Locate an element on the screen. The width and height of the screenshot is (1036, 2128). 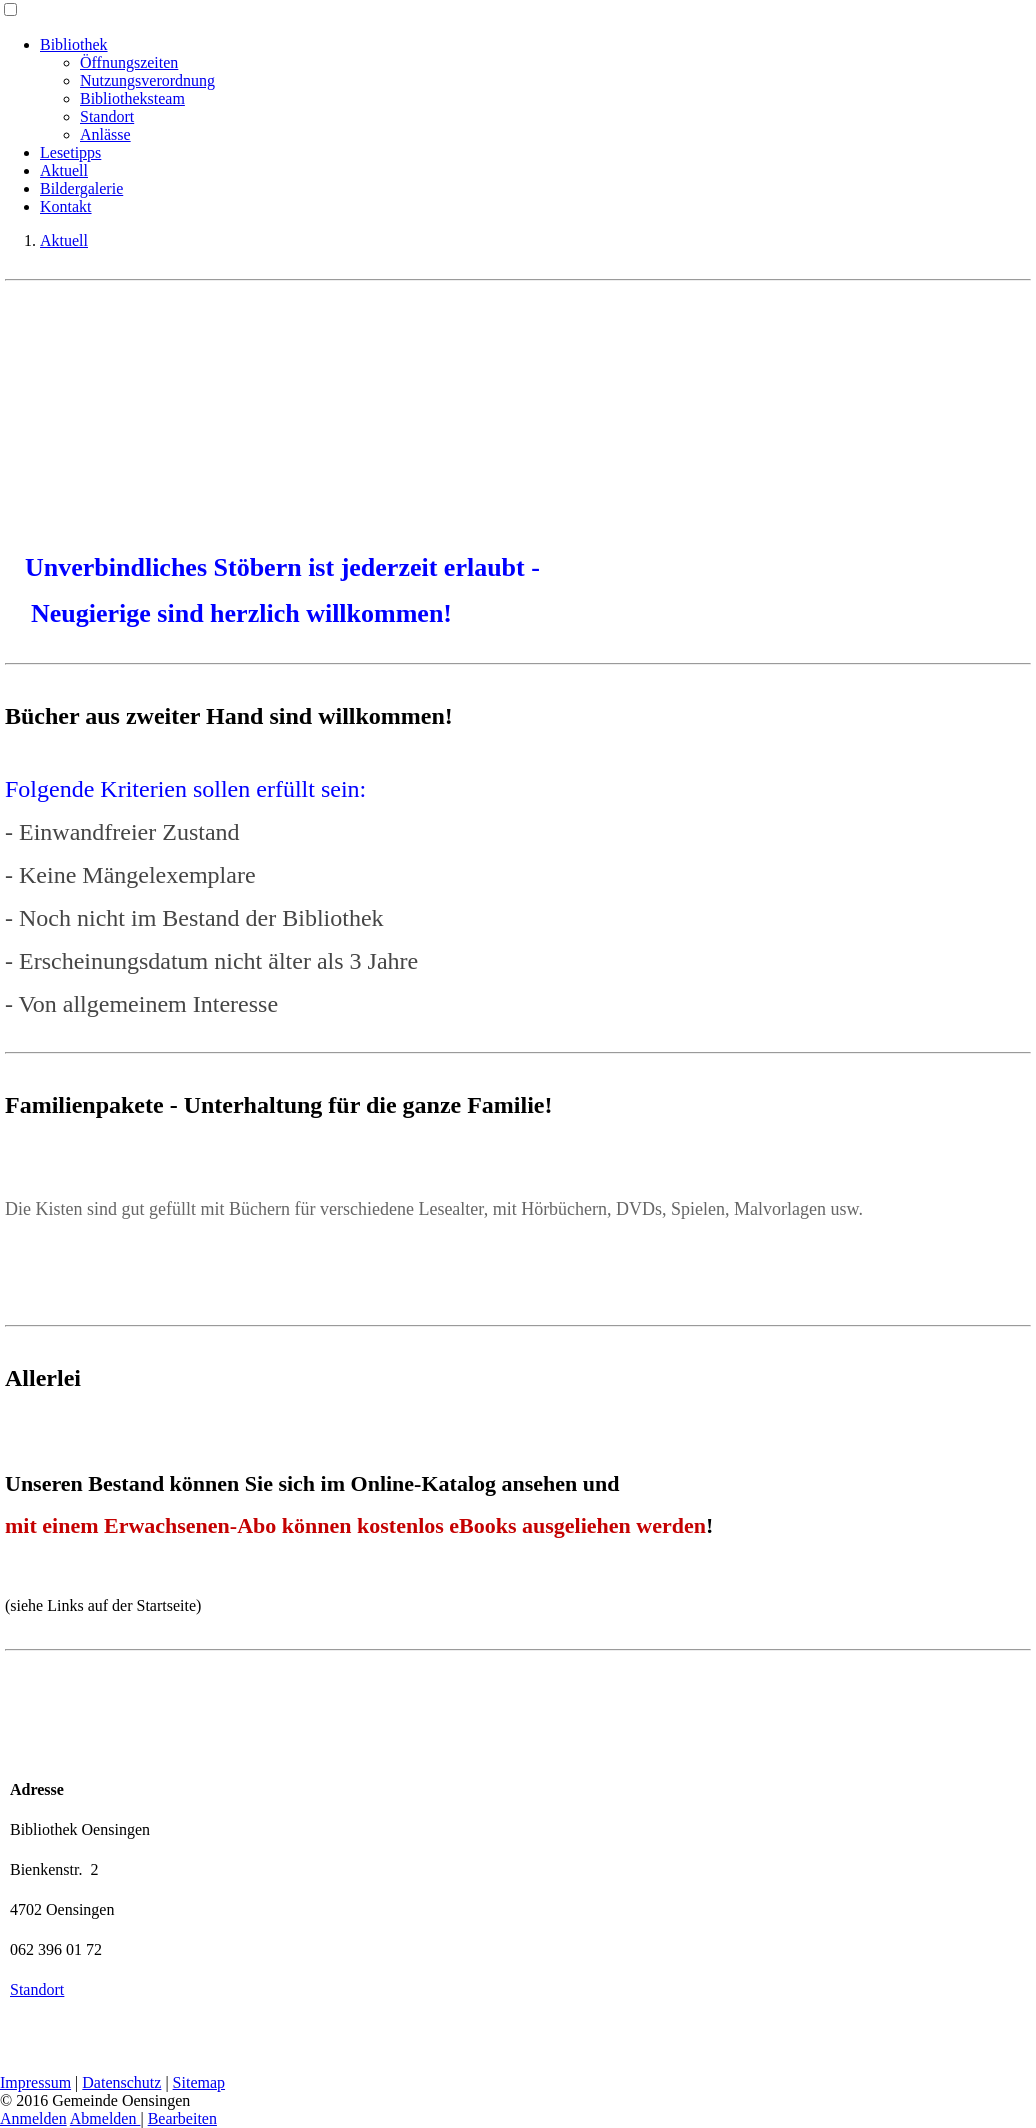
Bibliotheksteam is located at coordinates (132, 98).